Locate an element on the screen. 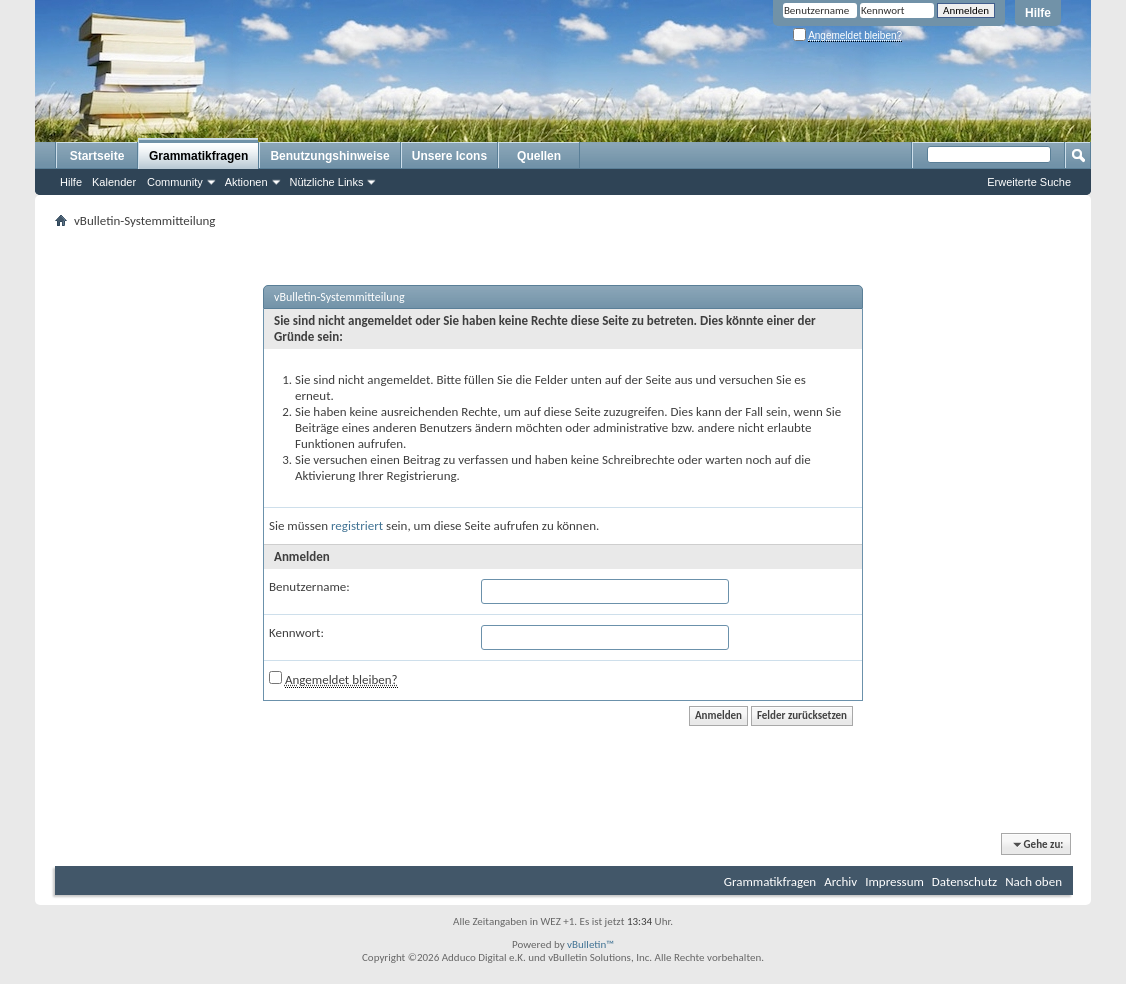 This screenshot has height=984, width=1126. Impressum is located at coordinates (894, 881).